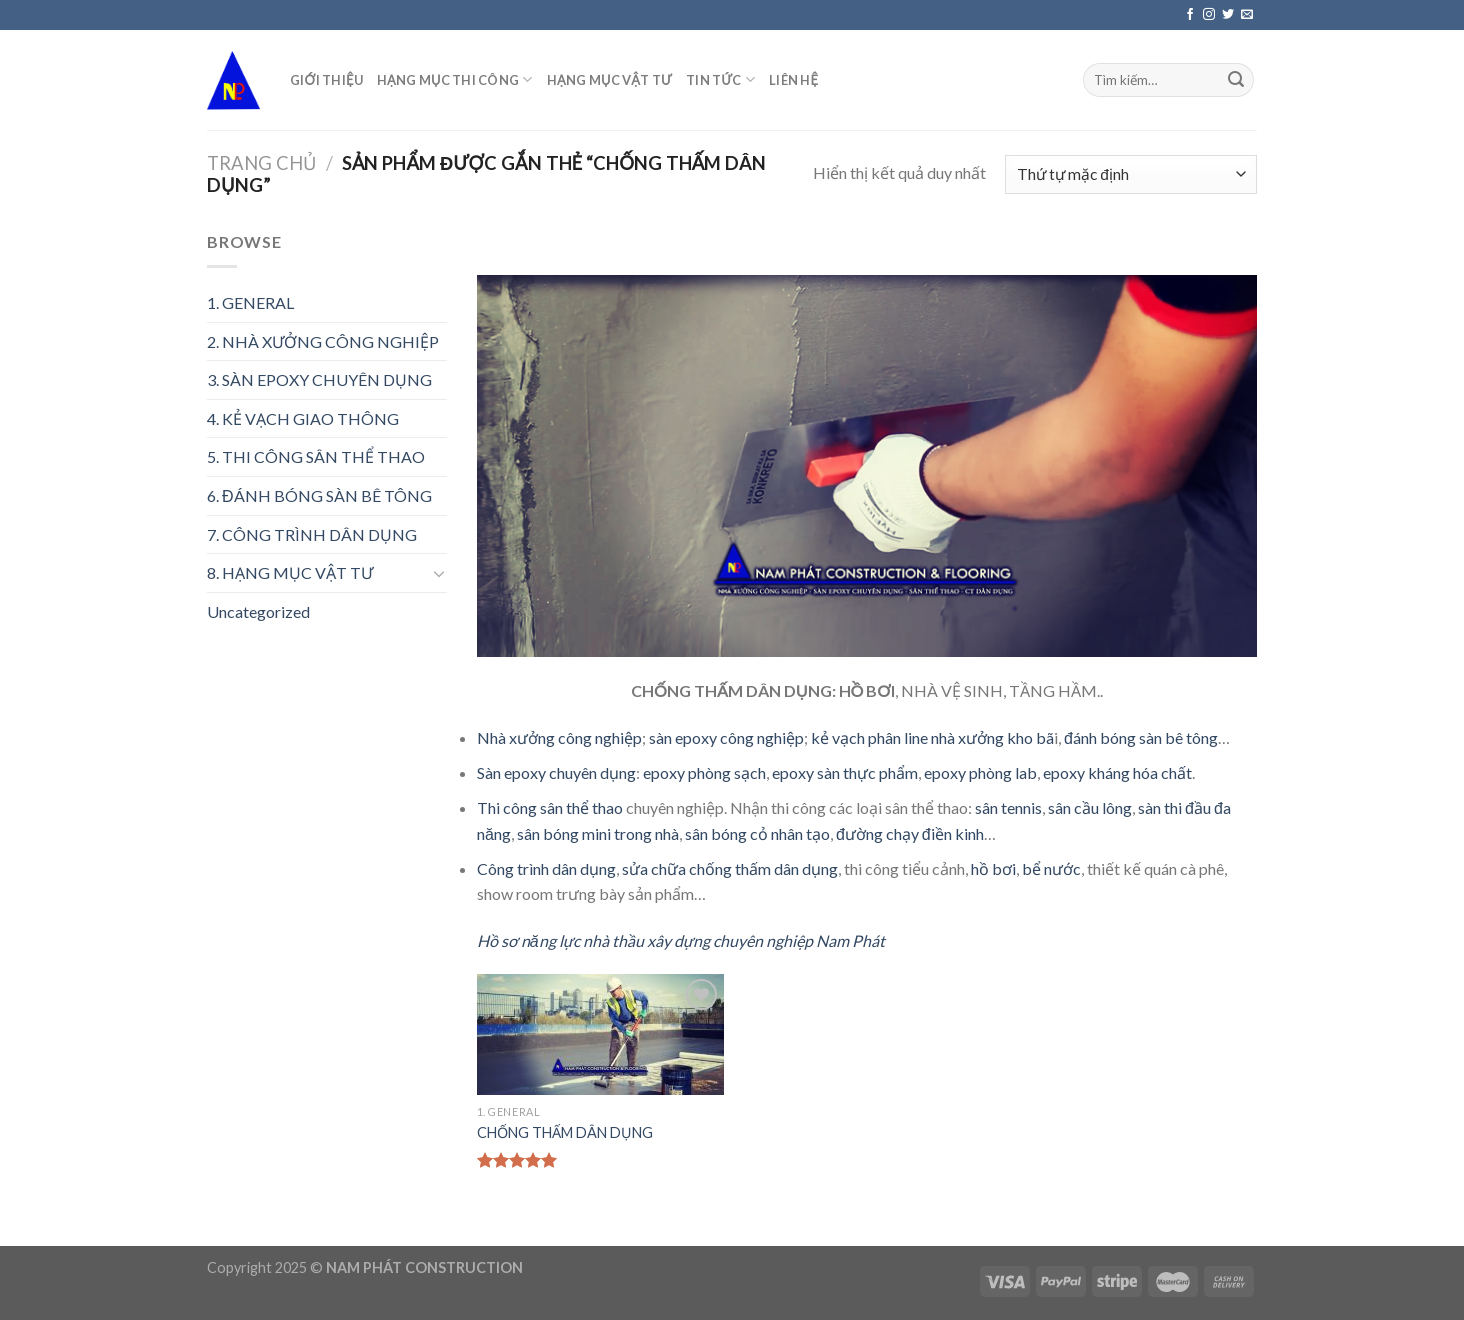 This screenshot has height=1320, width=1464. I want to click on sân tennis, so click(1008, 807).